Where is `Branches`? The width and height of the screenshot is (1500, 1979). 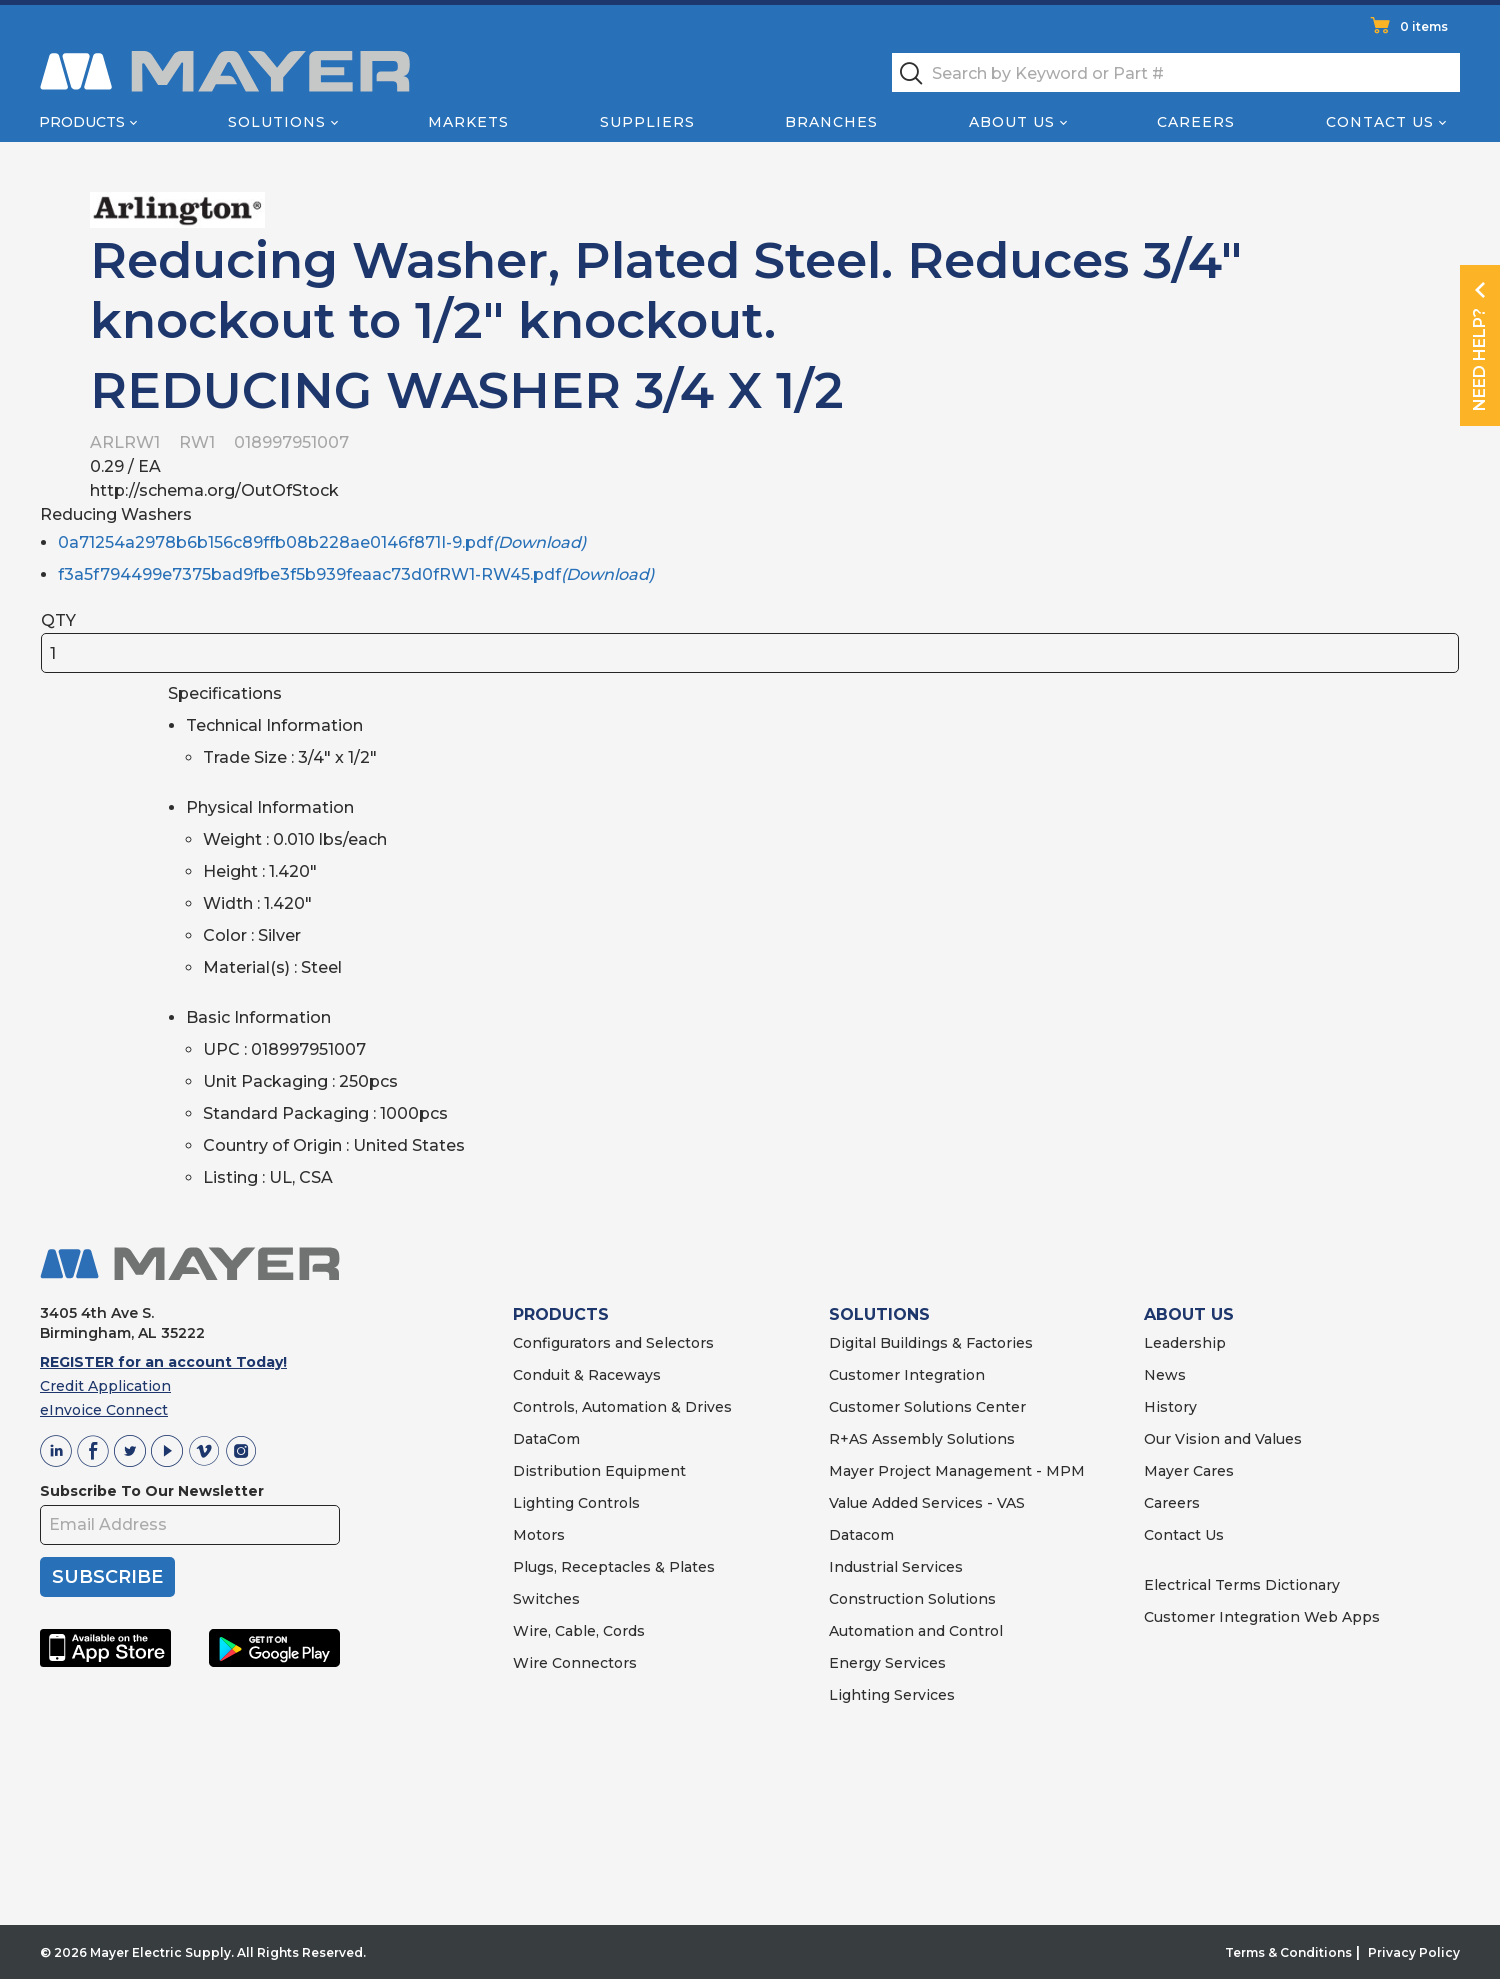
Branches is located at coordinates (831, 122).